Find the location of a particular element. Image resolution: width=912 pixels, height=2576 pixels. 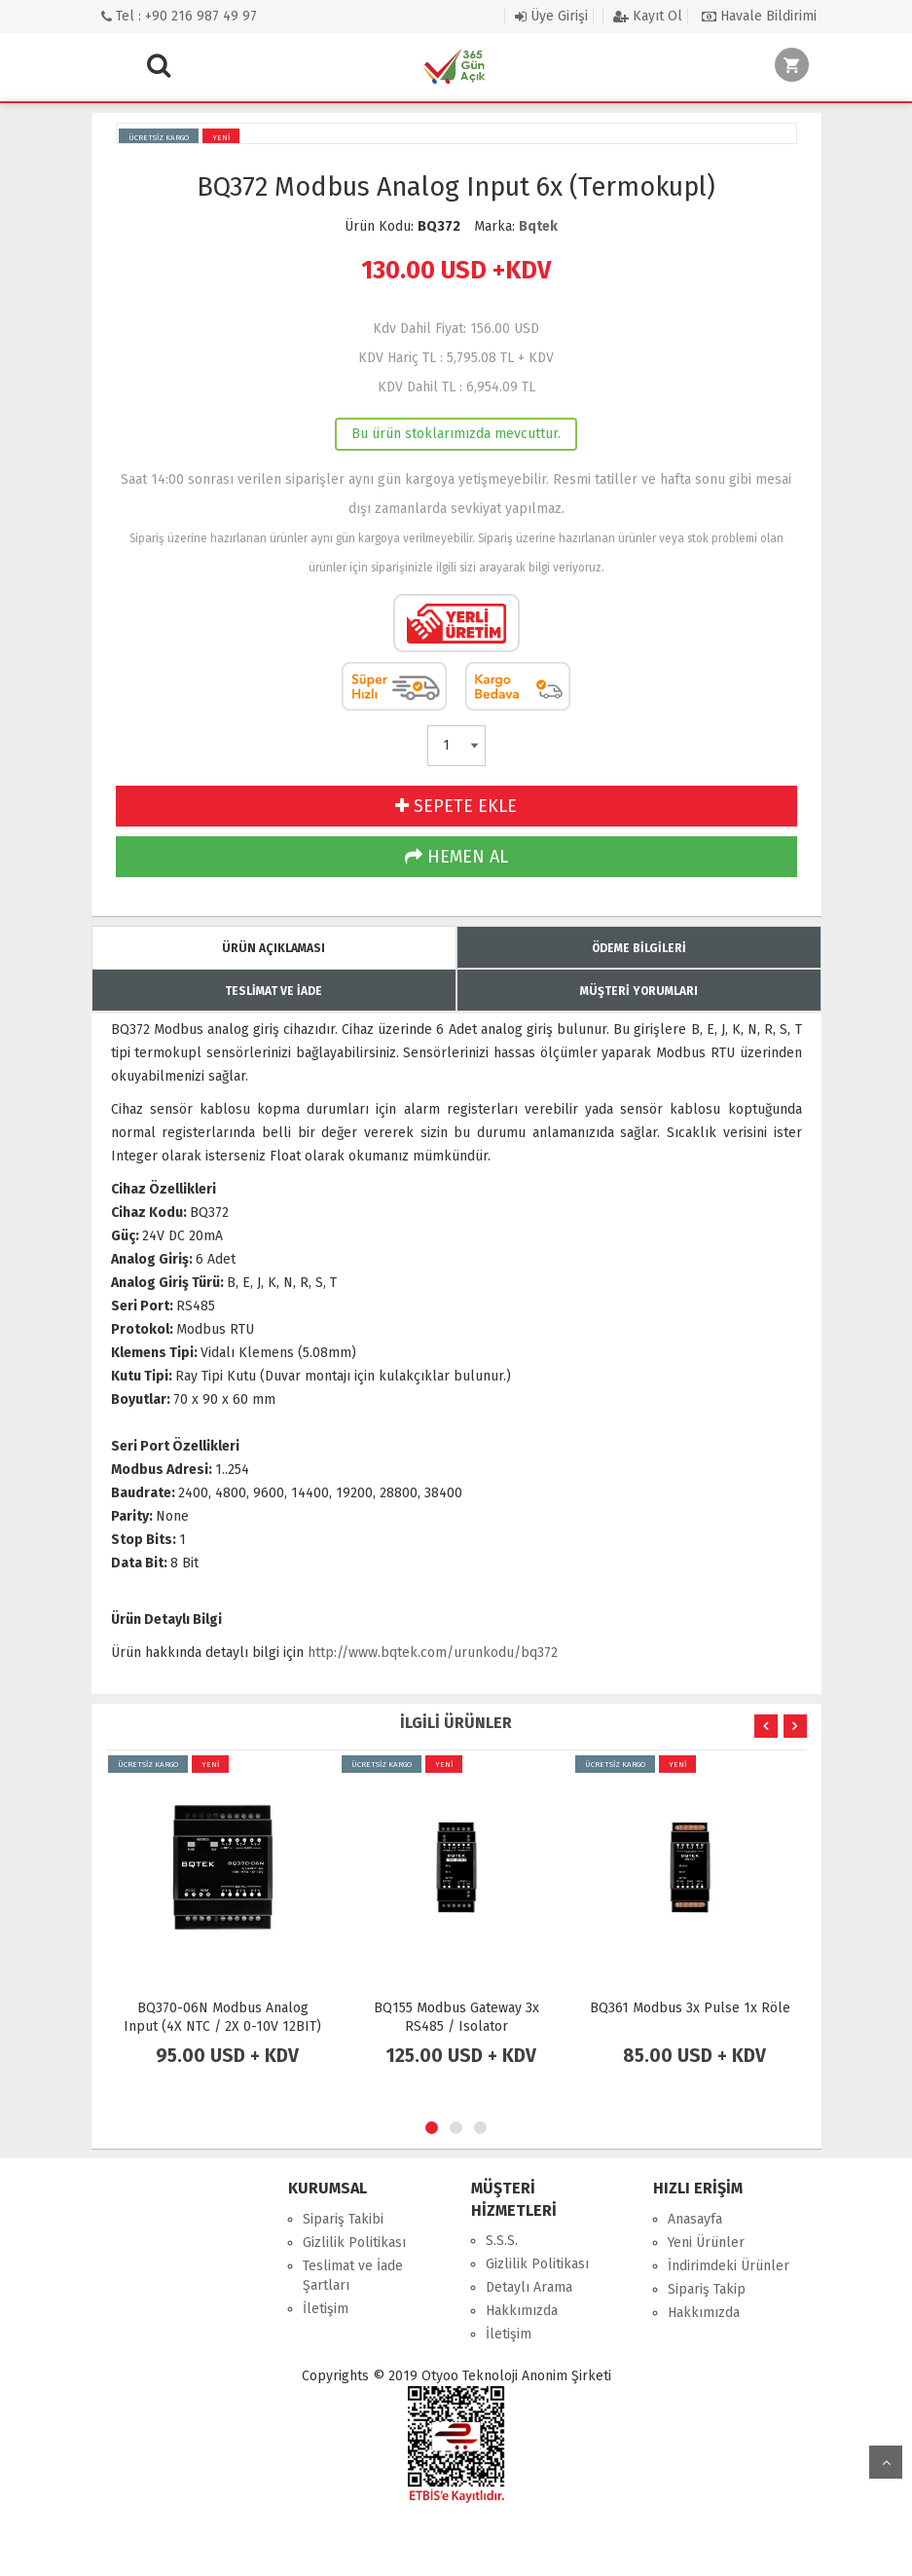

BQ361 Modbus 3x Pulse 1x Röle is located at coordinates (690, 2008).